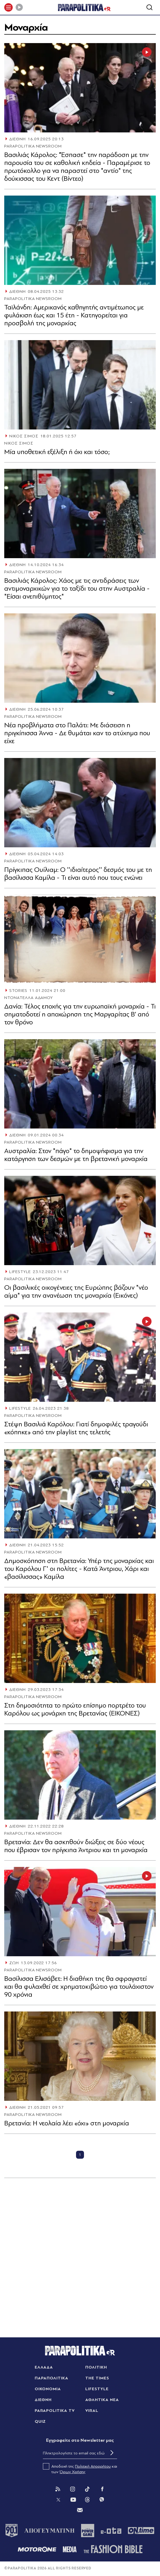 Image resolution: width=160 pixels, height=2576 pixels. I want to click on [Rss], so click(58, 2489).